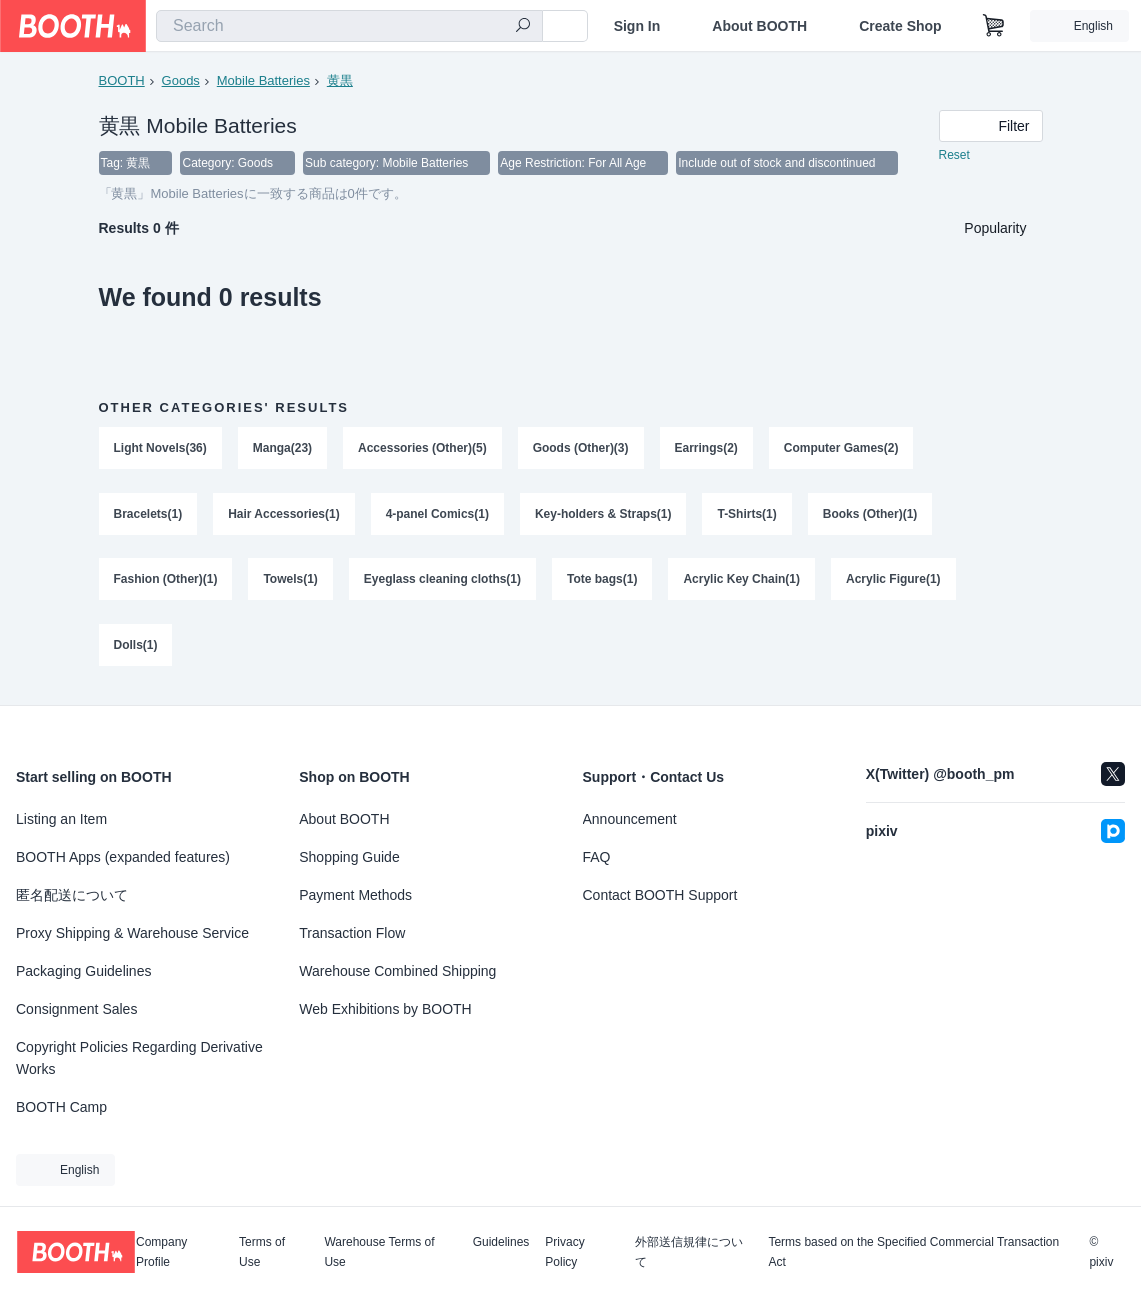 The height and width of the screenshot is (1297, 1141). What do you see at coordinates (397, 971) in the screenshot?
I see `Warehouse Combined Shipping` at bounding box center [397, 971].